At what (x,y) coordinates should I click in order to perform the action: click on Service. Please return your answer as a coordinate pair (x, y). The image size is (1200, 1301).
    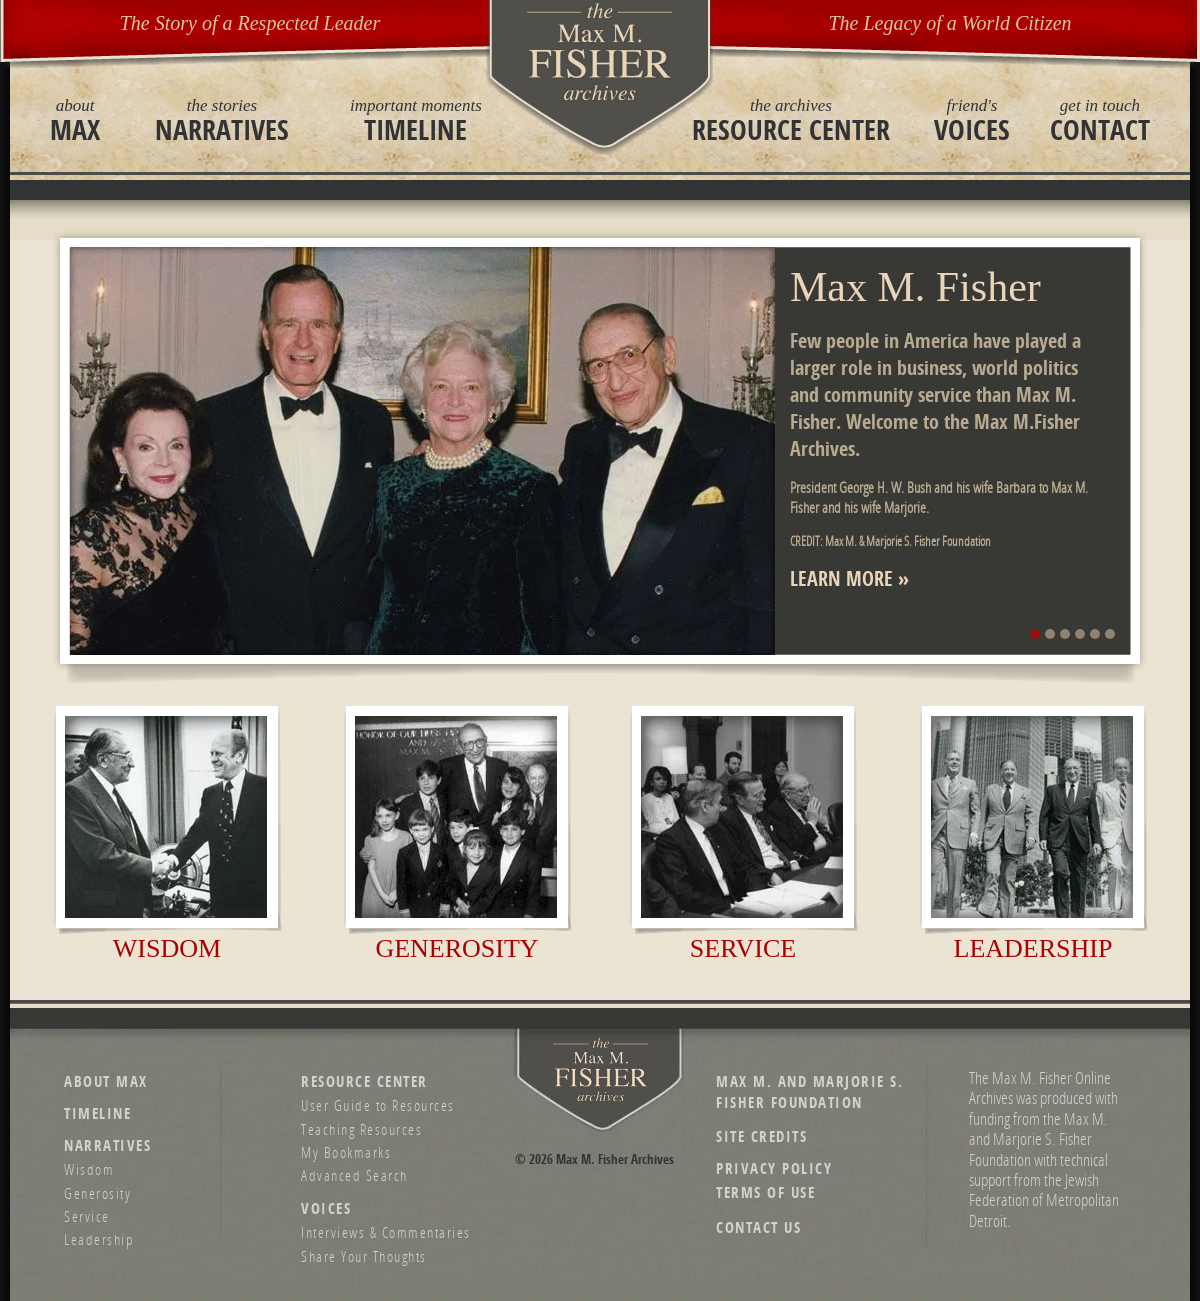
    Looking at the image, I should click on (743, 948).